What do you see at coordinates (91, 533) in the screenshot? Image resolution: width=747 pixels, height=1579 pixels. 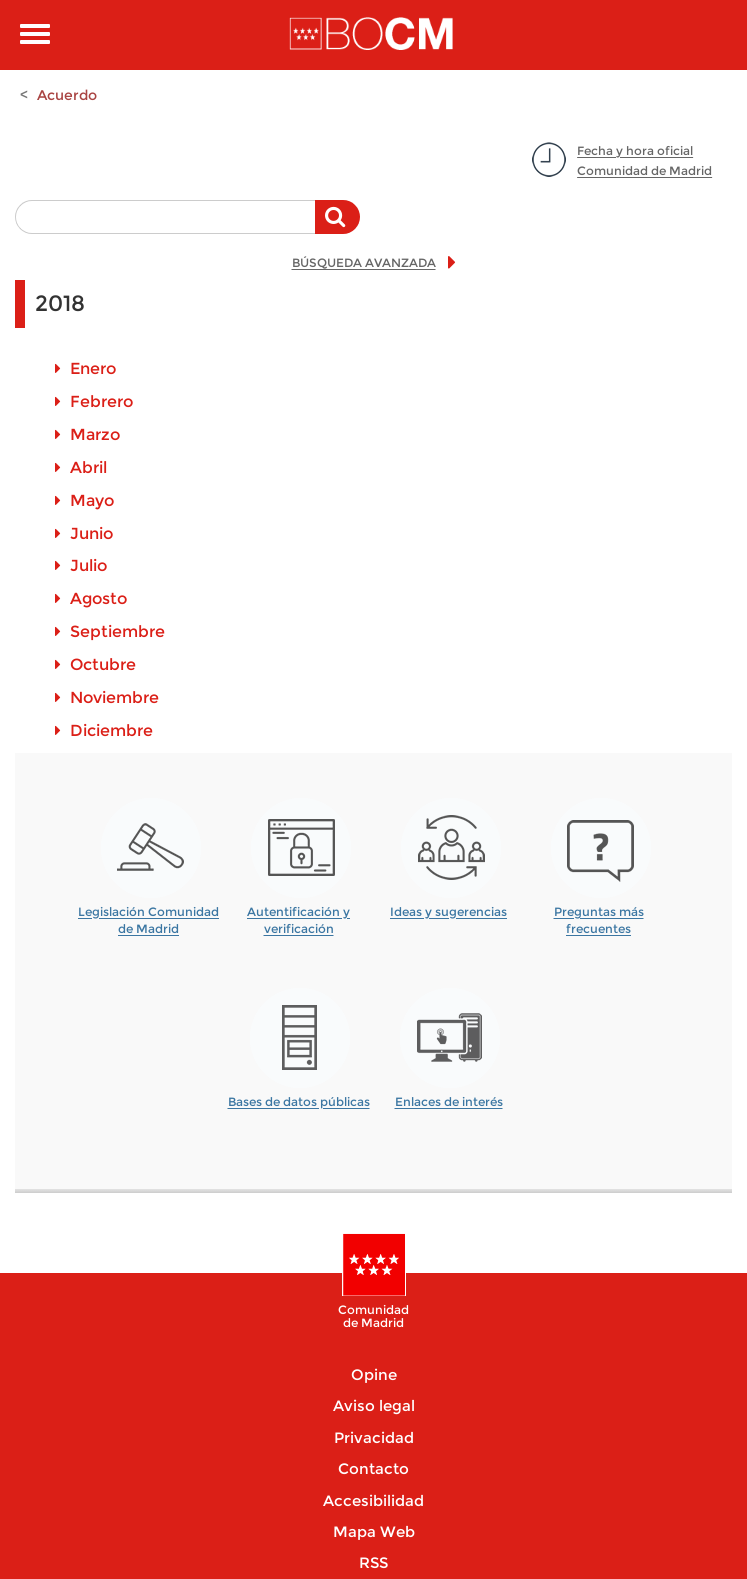 I see `Junio` at bounding box center [91, 533].